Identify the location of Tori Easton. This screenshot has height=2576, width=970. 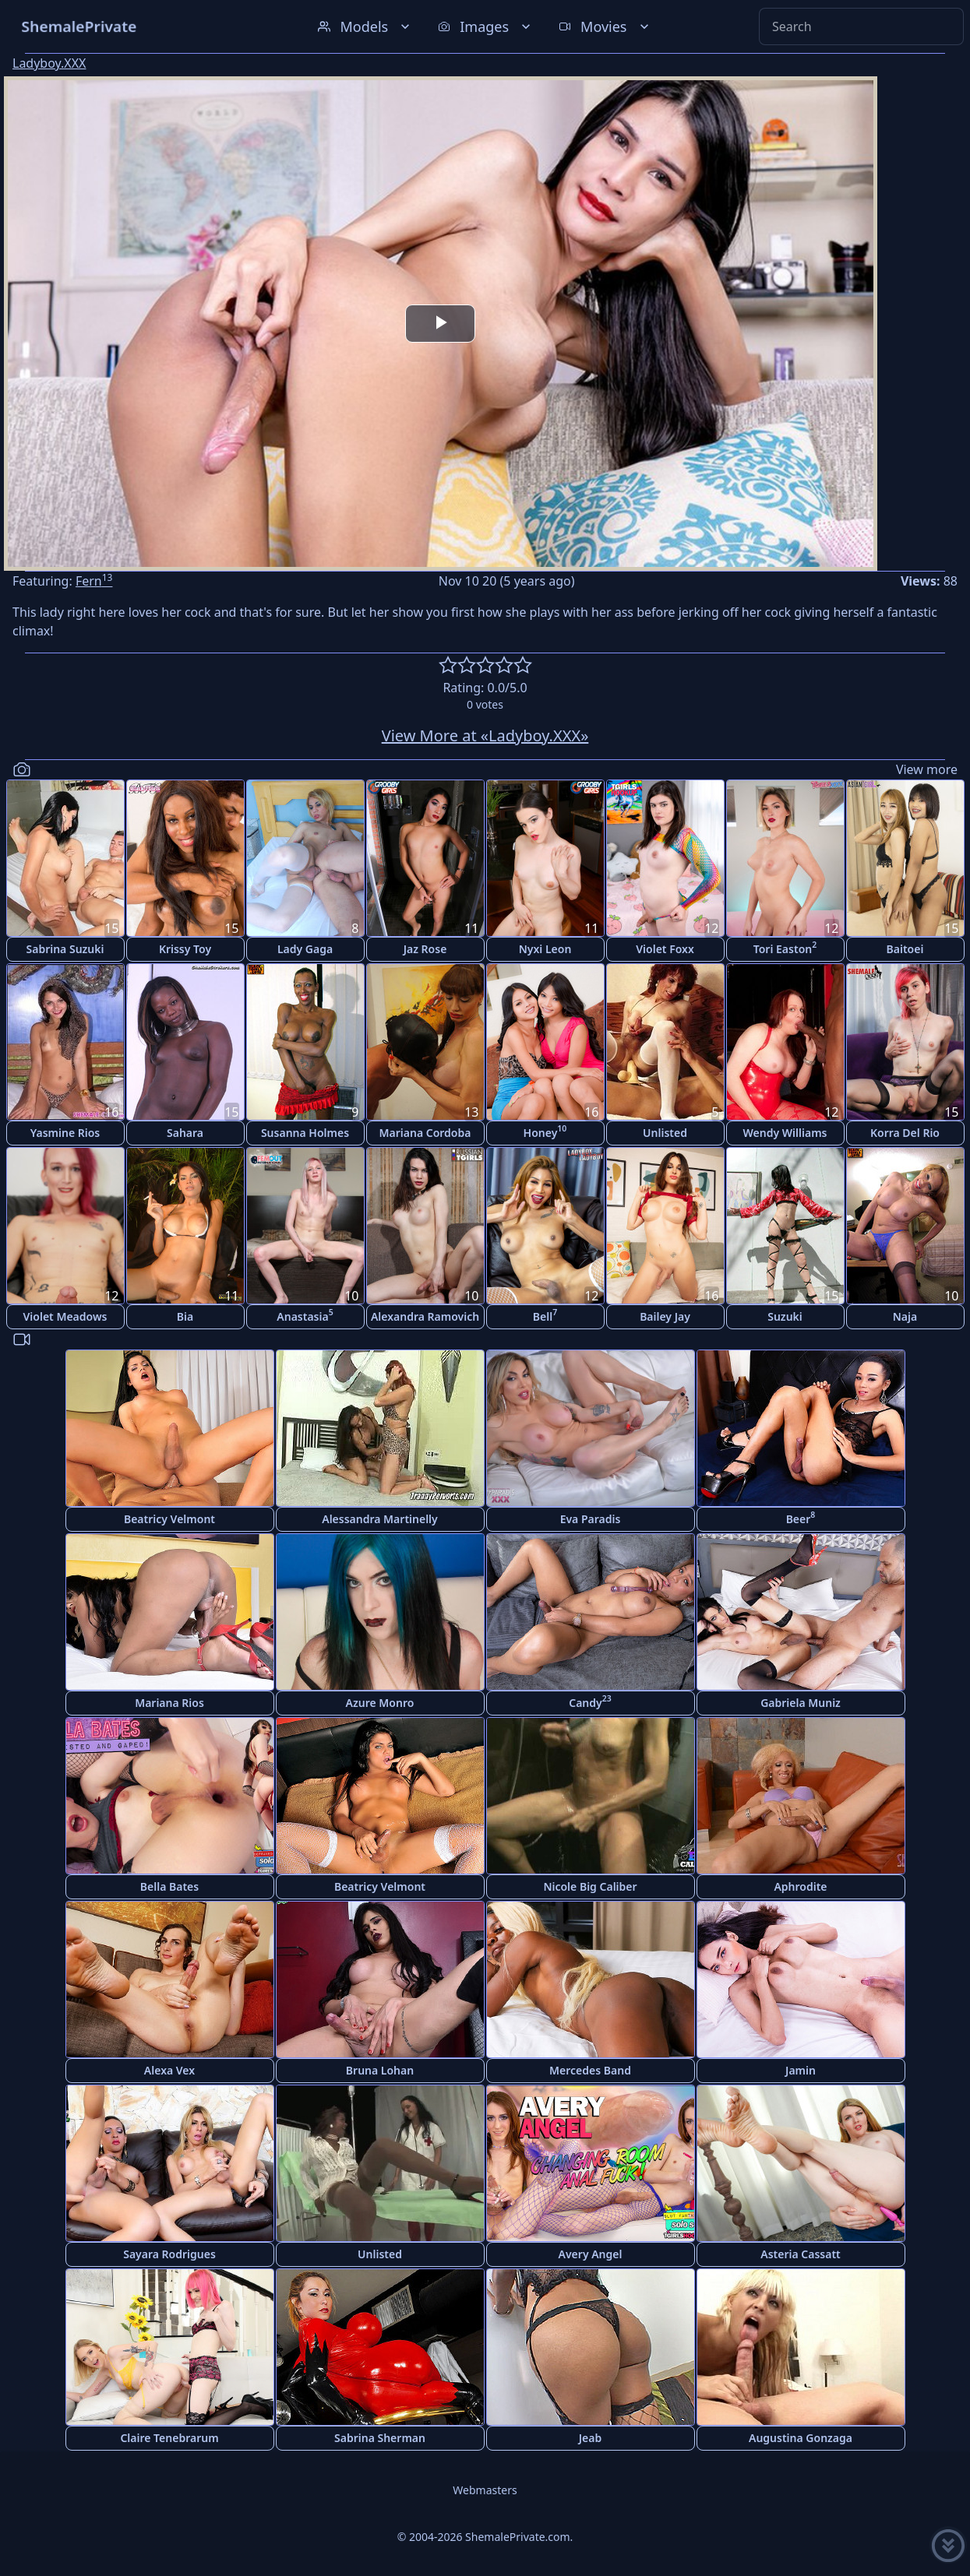
(785, 947).